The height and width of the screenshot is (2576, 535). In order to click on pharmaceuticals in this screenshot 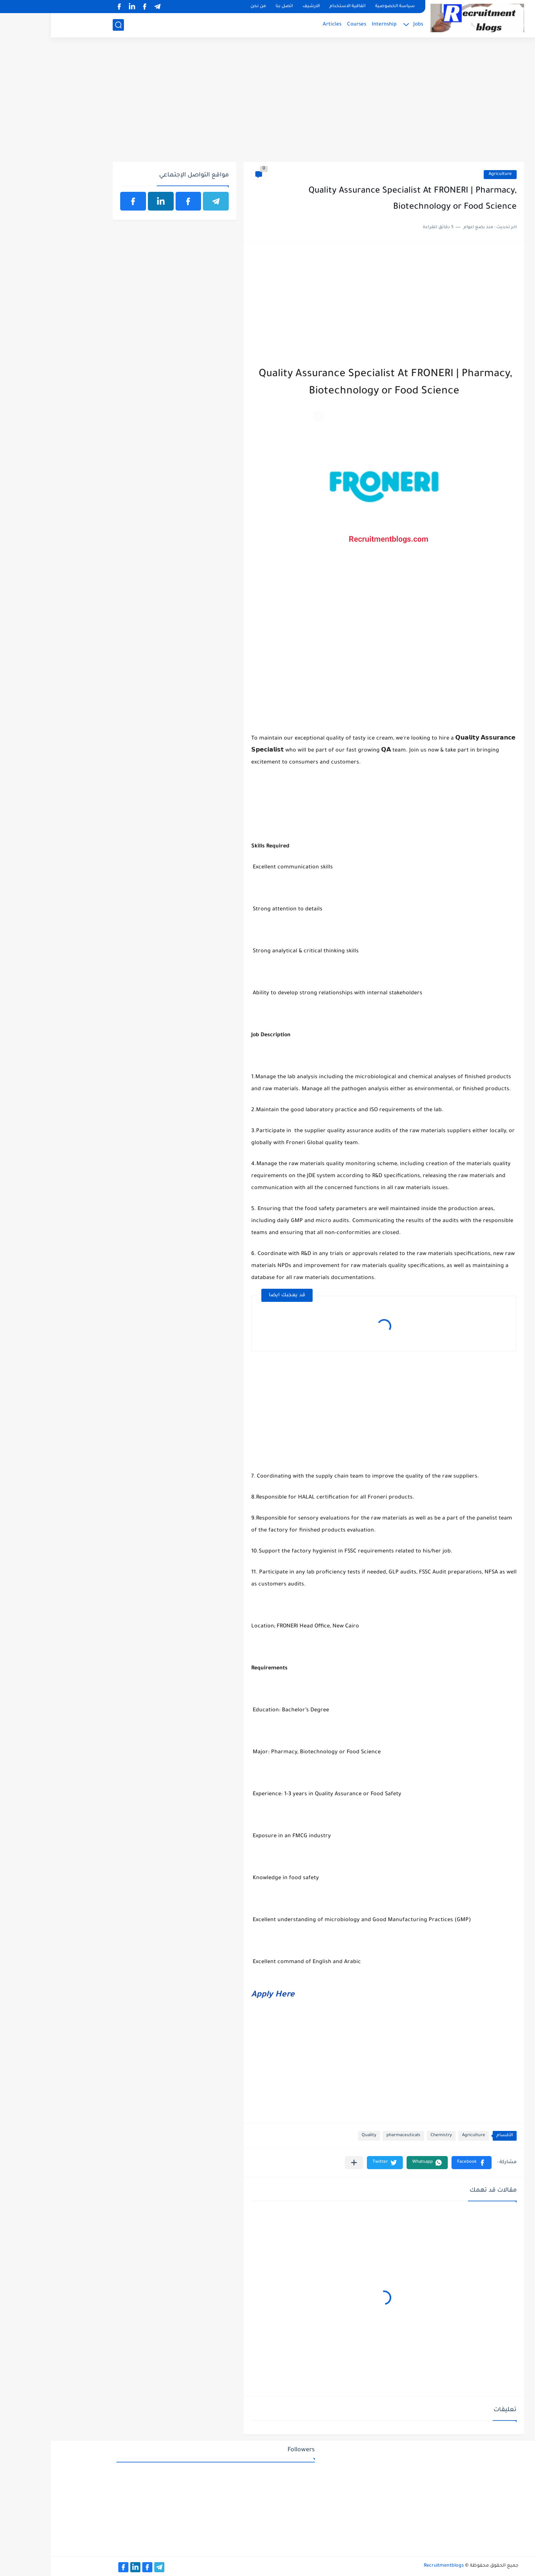, I will do `click(352, 2135)`.